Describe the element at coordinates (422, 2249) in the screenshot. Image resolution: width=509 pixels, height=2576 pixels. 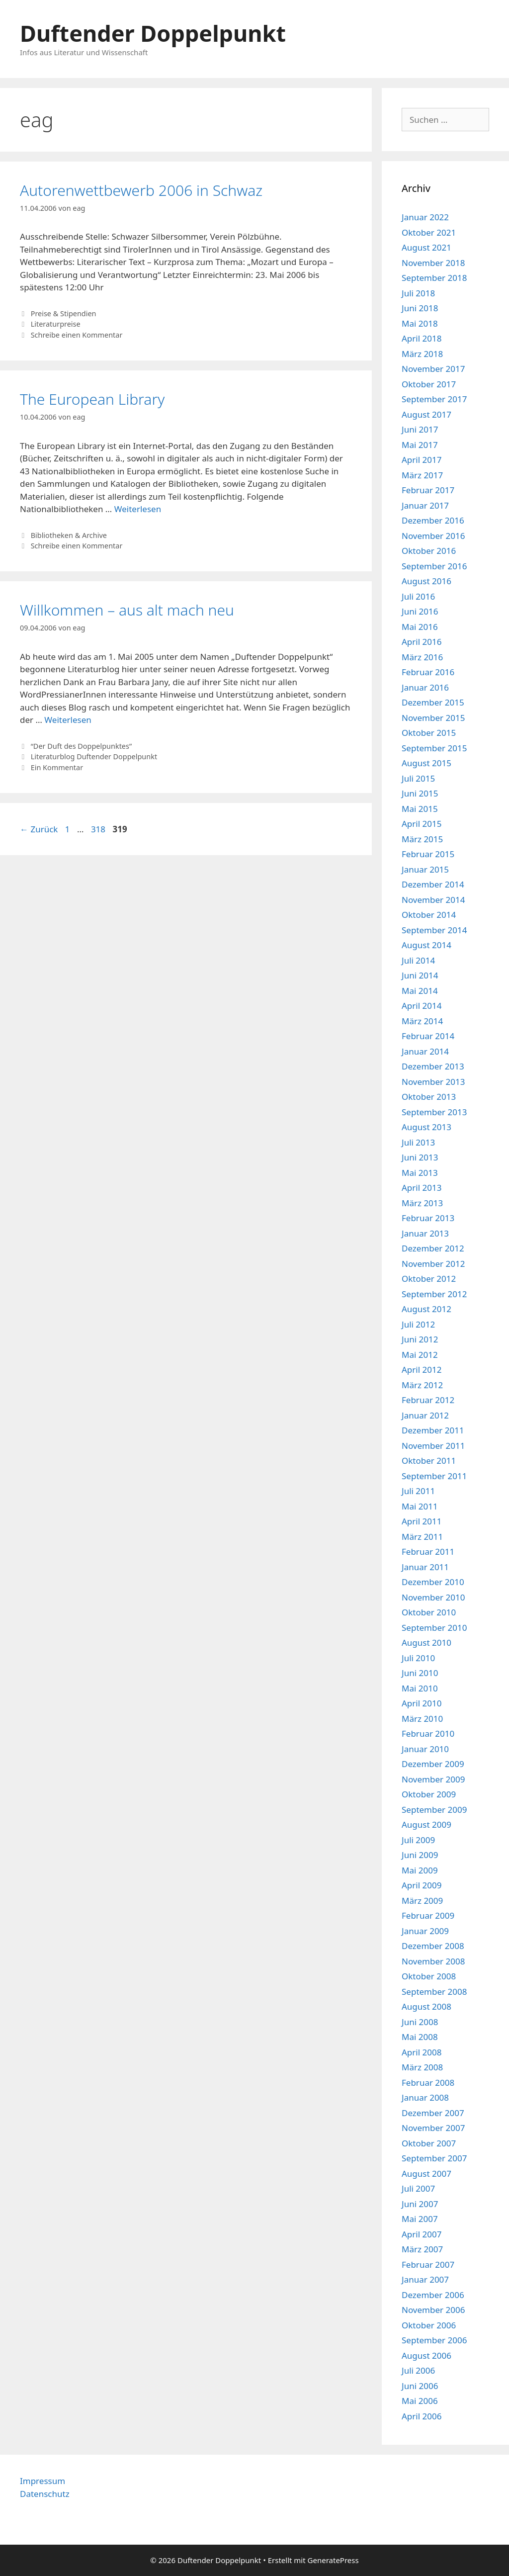
I see `März 2007` at that location.